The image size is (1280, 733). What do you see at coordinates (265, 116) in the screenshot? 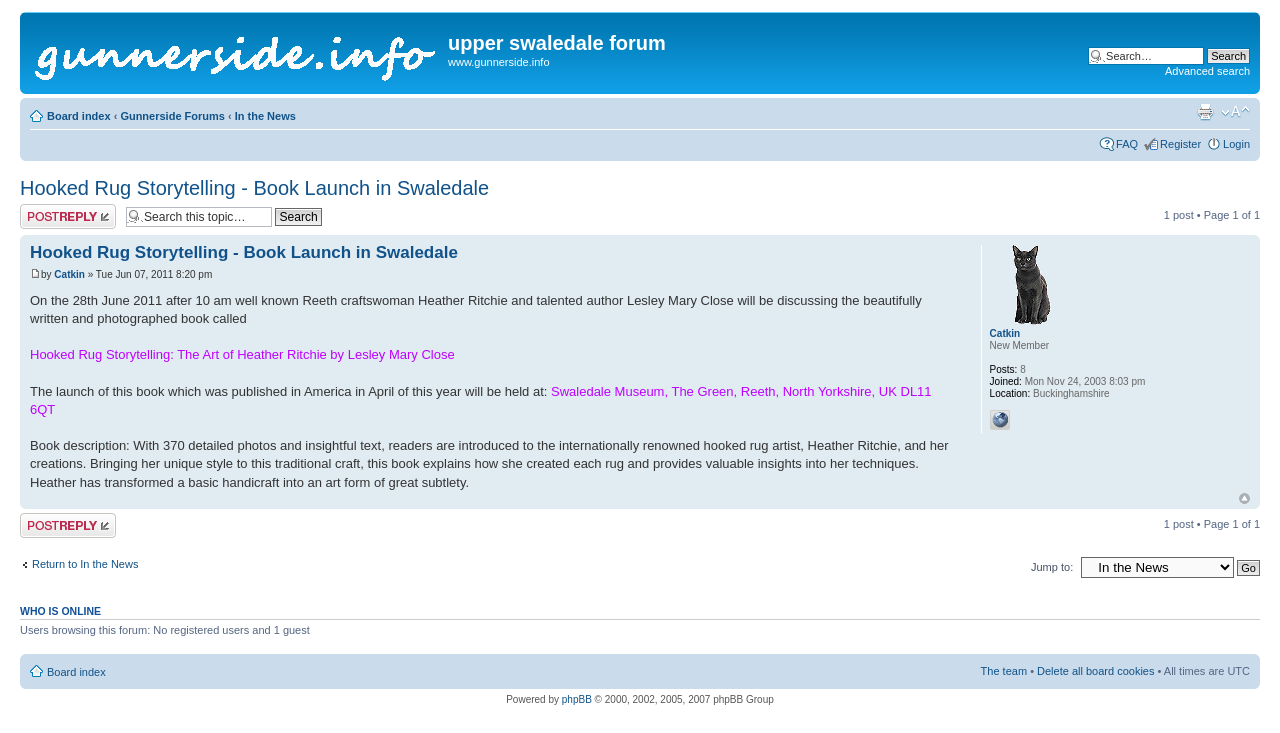
I see `In the News` at bounding box center [265, 116].